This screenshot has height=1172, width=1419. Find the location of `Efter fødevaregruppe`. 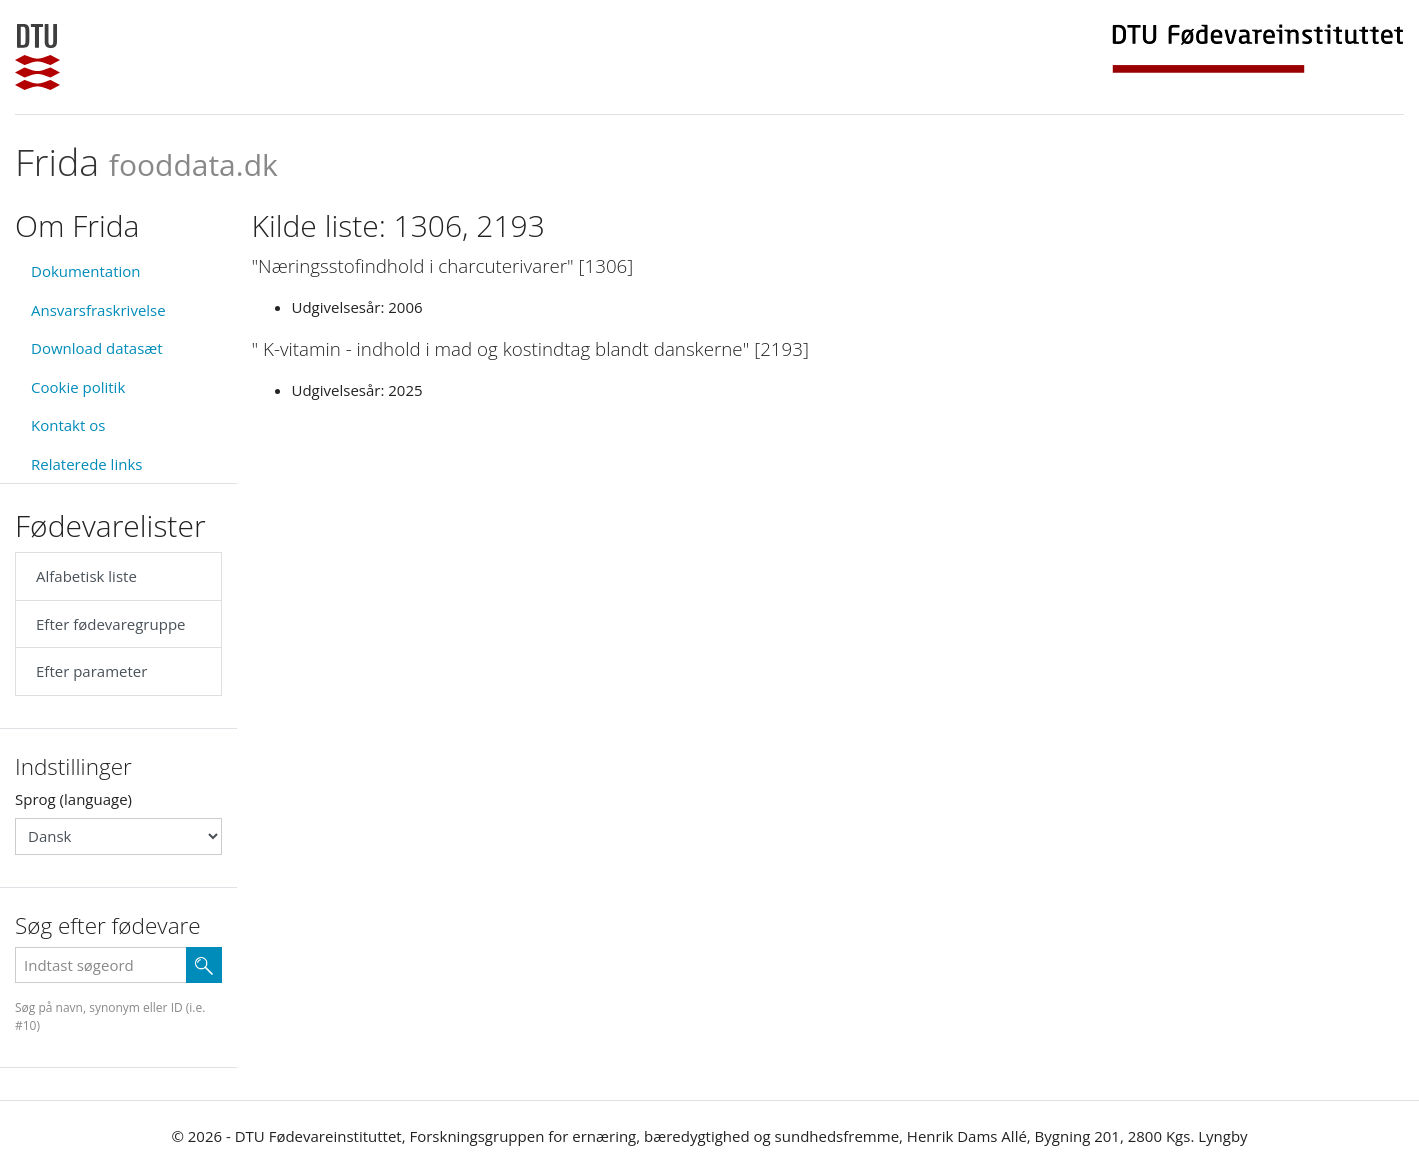

Efter fødevaregruppe is located at coordinates (110, 624).